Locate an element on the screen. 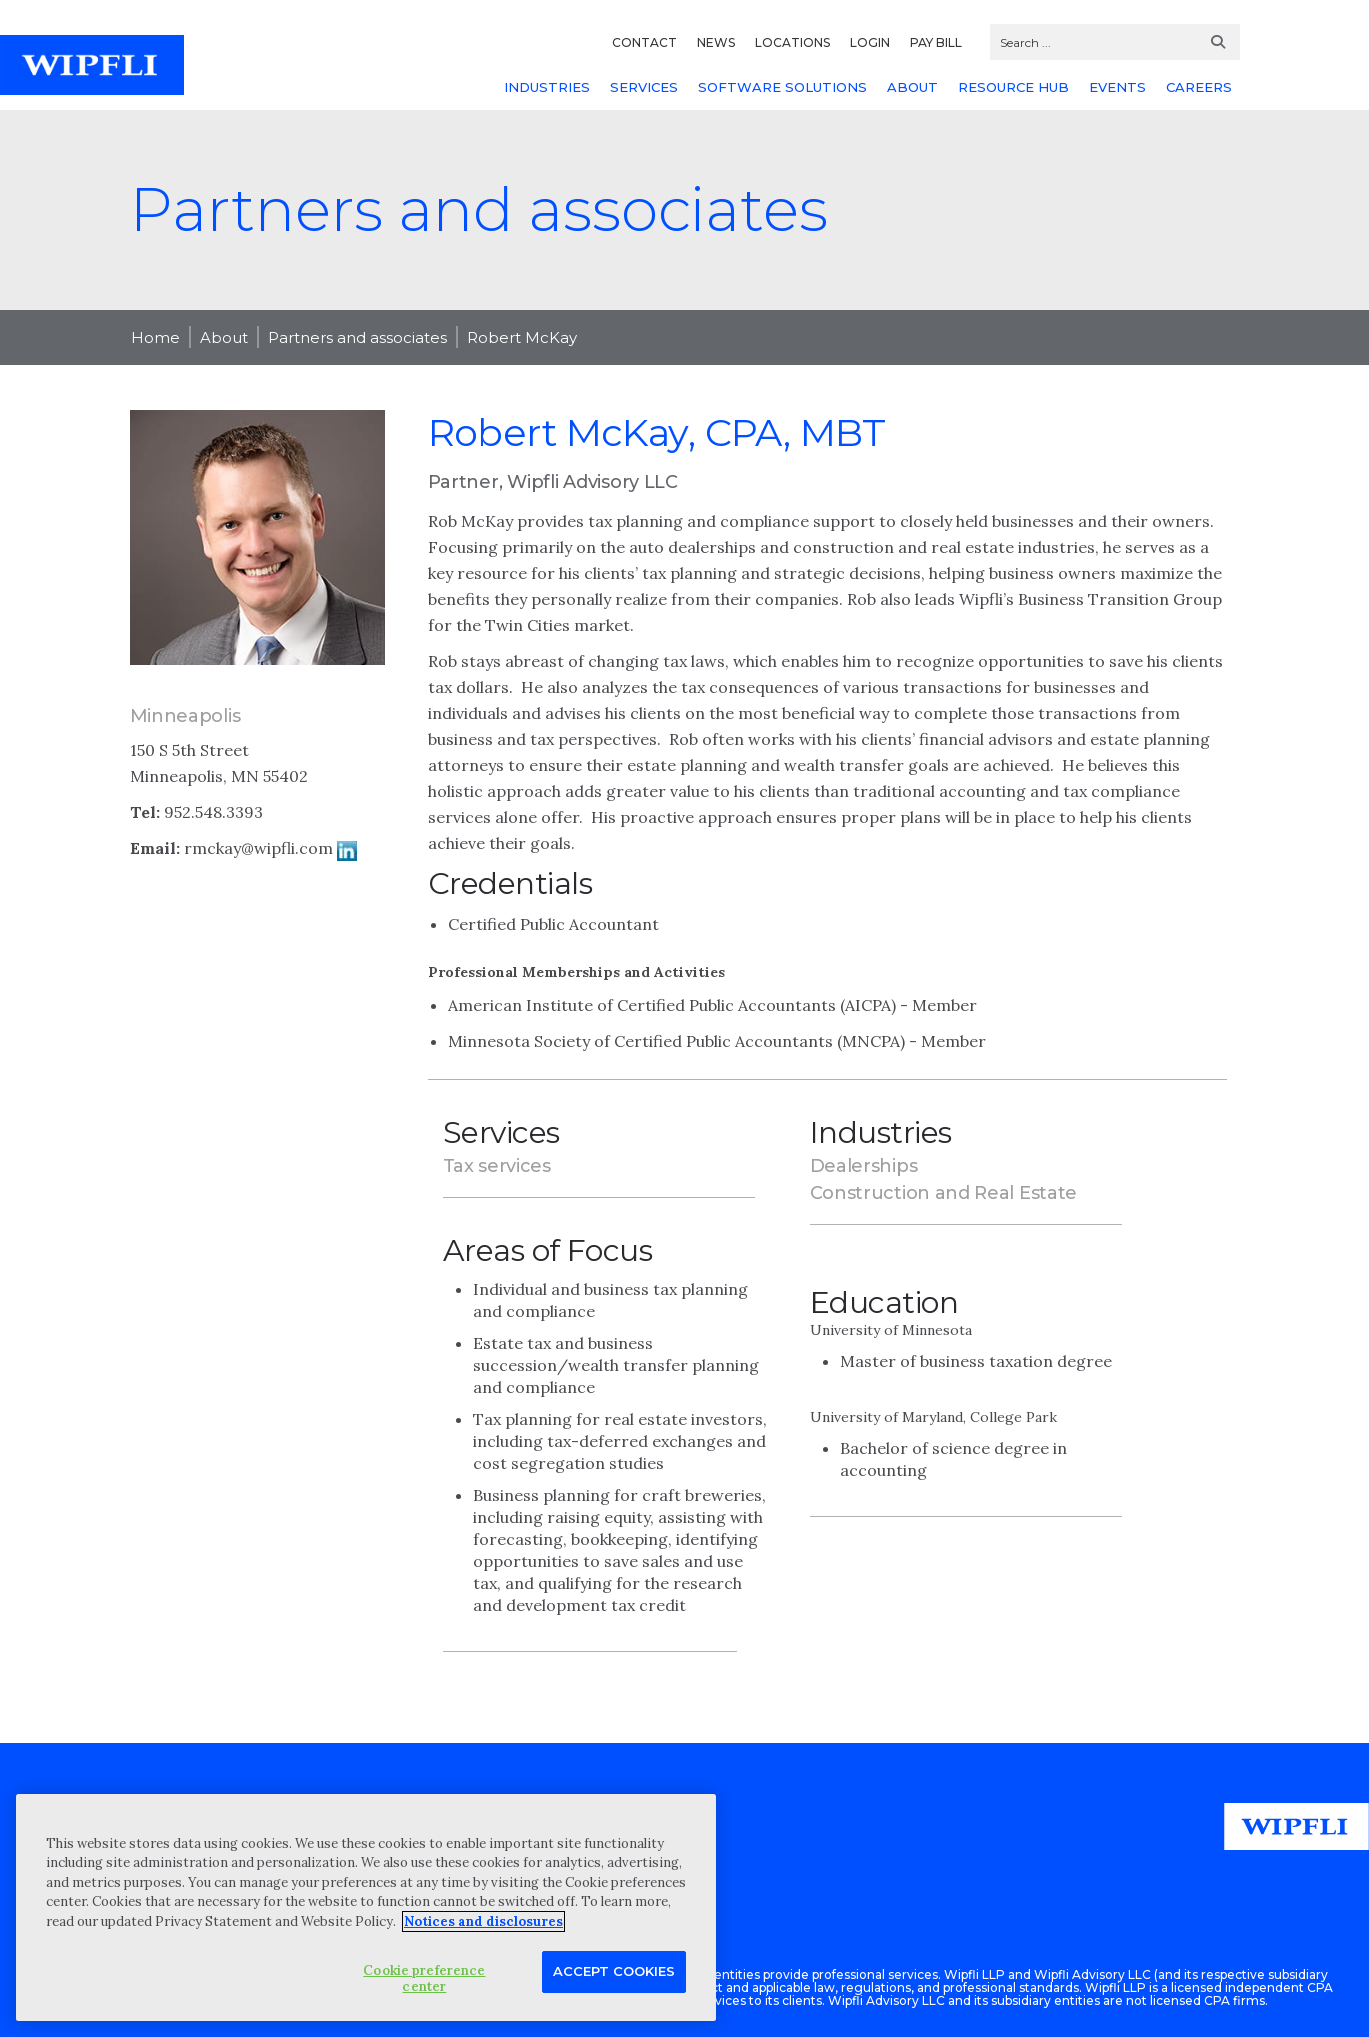  Construction and Real Estate is located at coordinates (944, 1193).